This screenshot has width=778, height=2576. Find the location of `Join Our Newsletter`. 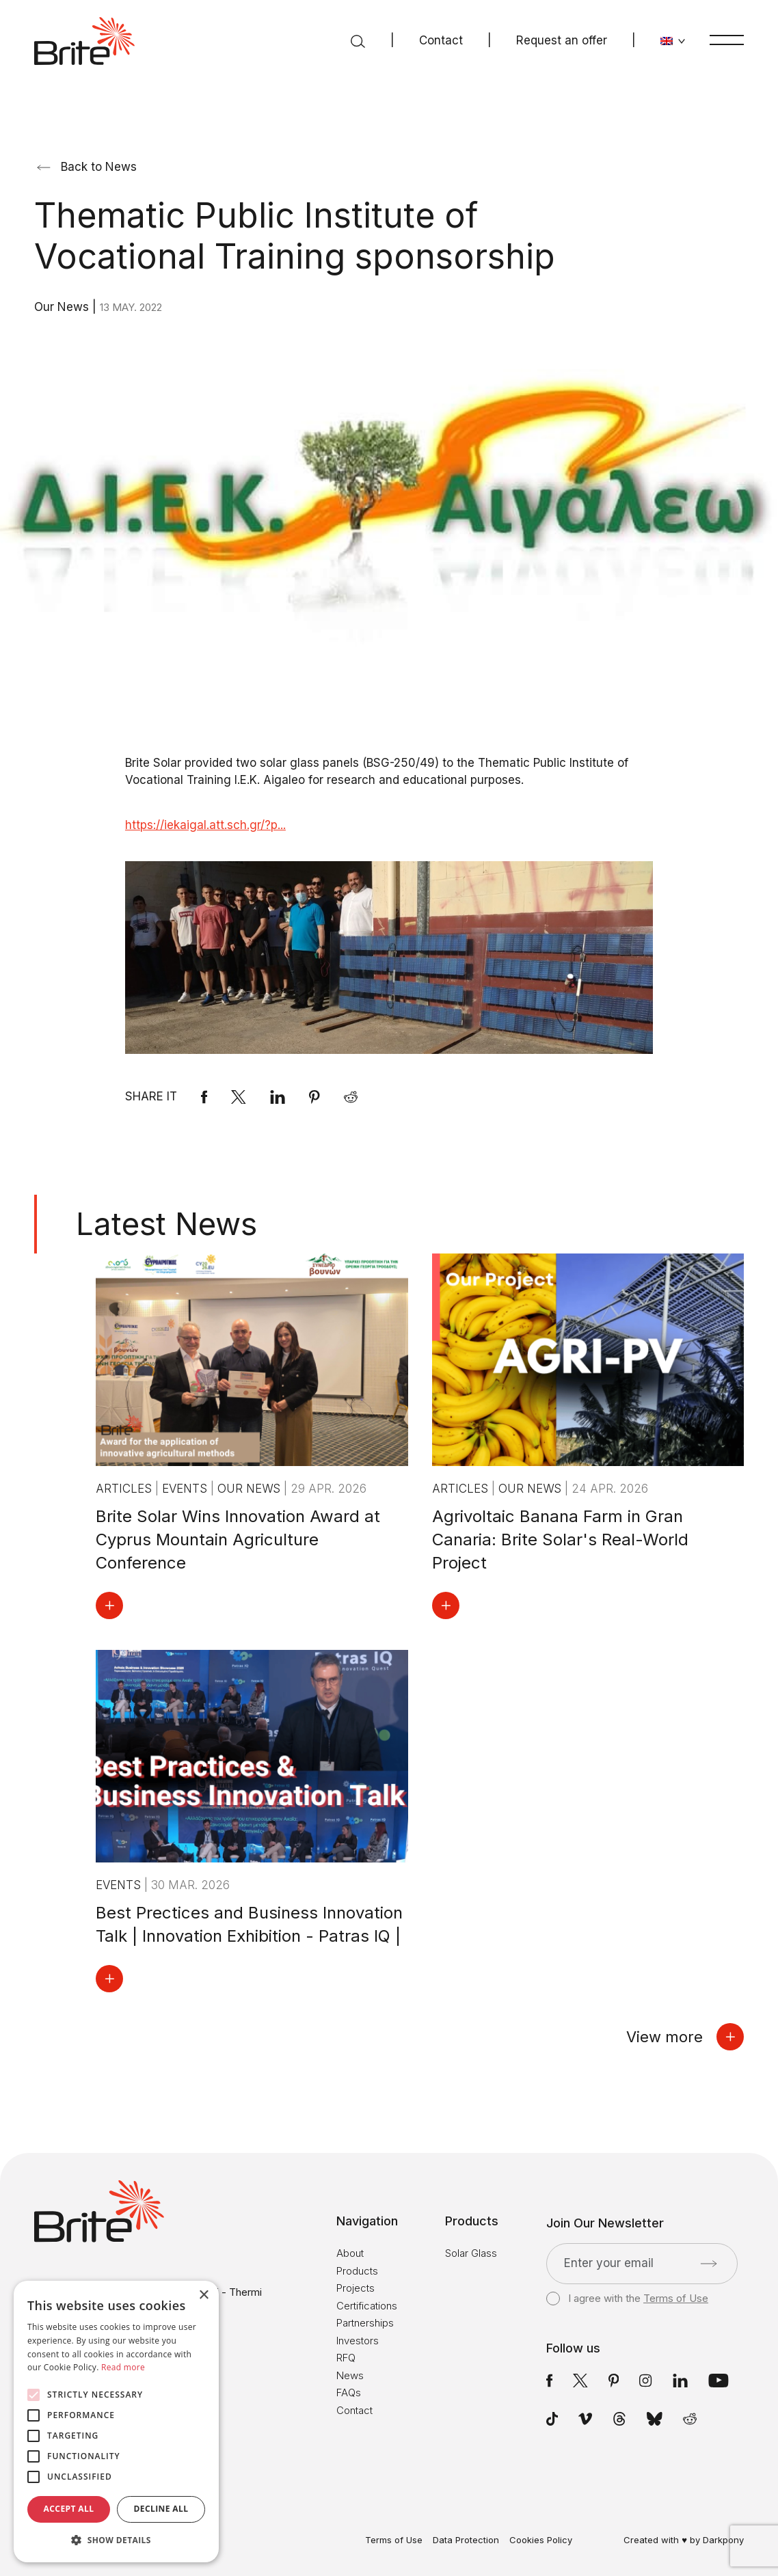

Join Our Newsletter is located at coordinates (605, 2223).